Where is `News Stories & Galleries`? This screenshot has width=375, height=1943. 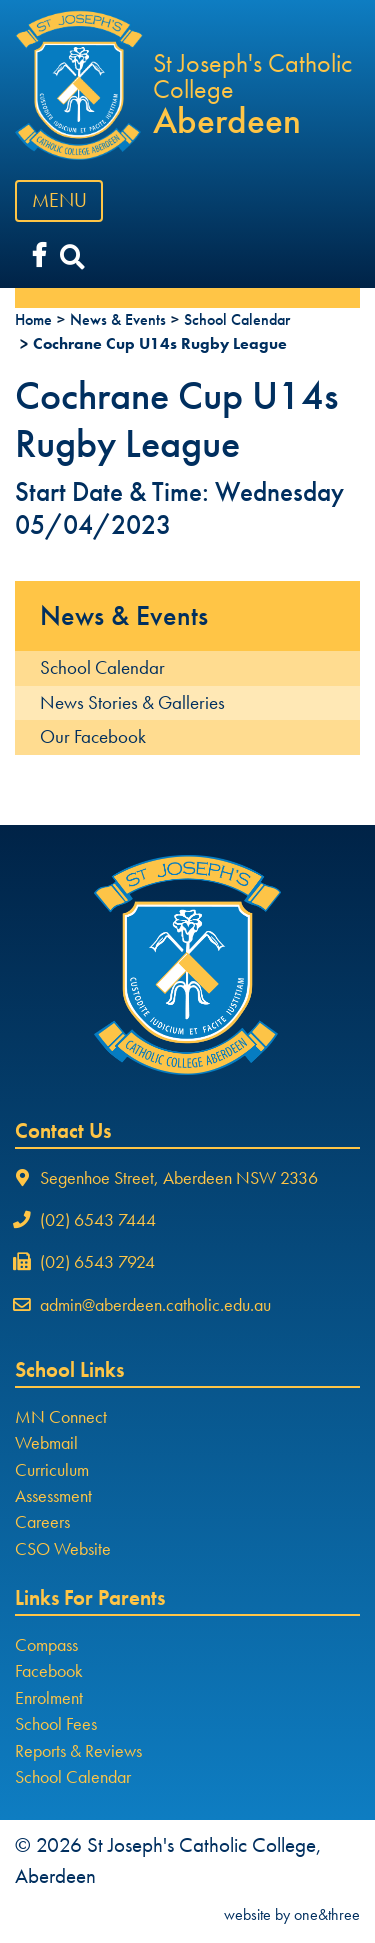 News Stories & Galleries is located at coordinates (132, 702).